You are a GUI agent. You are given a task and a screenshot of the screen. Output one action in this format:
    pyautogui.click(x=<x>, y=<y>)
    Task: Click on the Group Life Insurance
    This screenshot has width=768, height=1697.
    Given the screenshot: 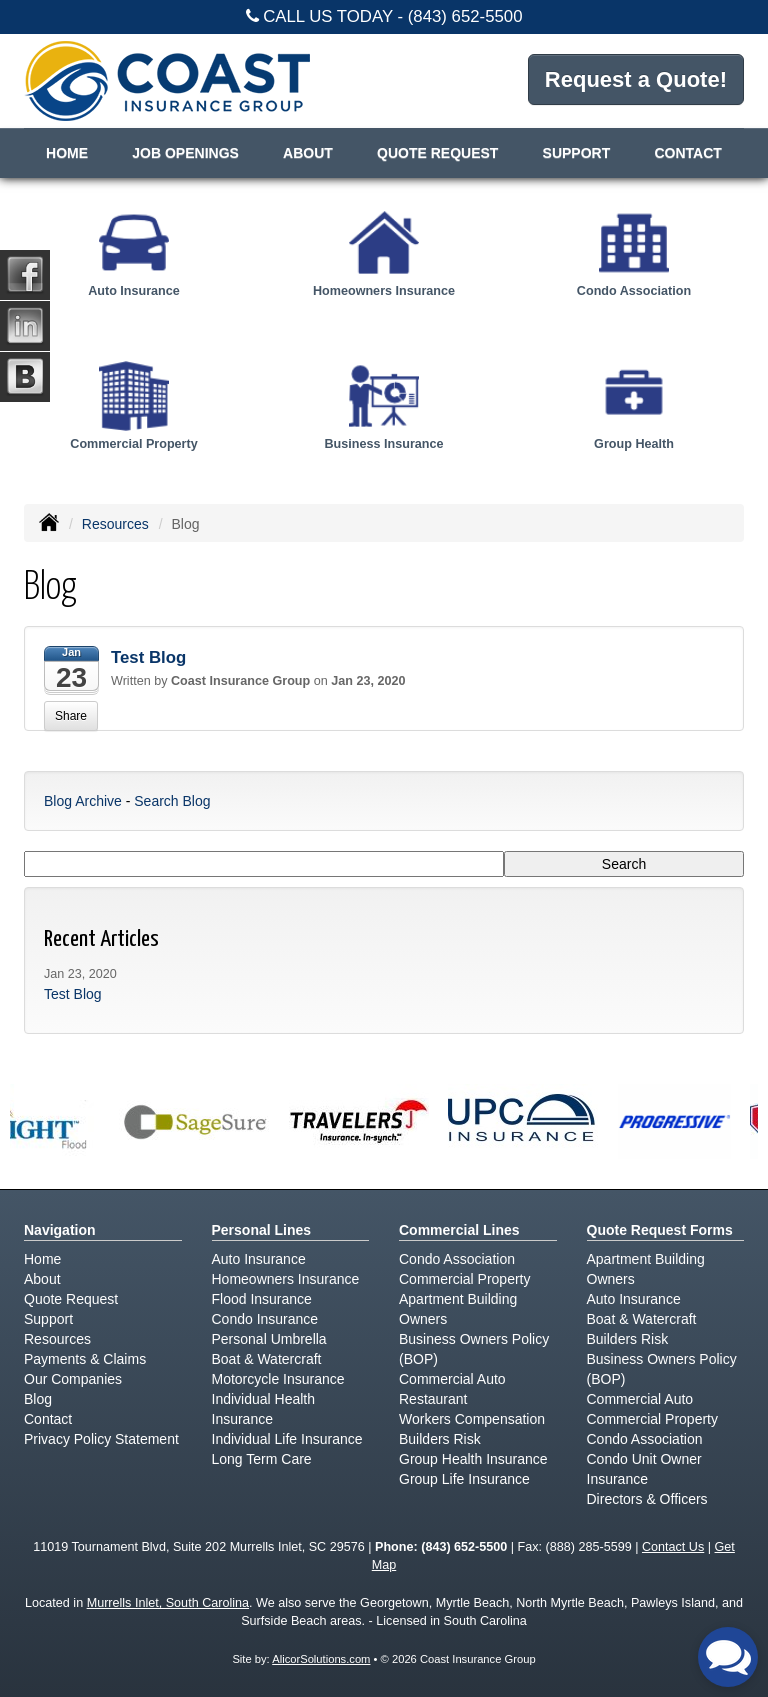 What is the action you would take?
    pyautogui.click(x=464, y=1479)
    